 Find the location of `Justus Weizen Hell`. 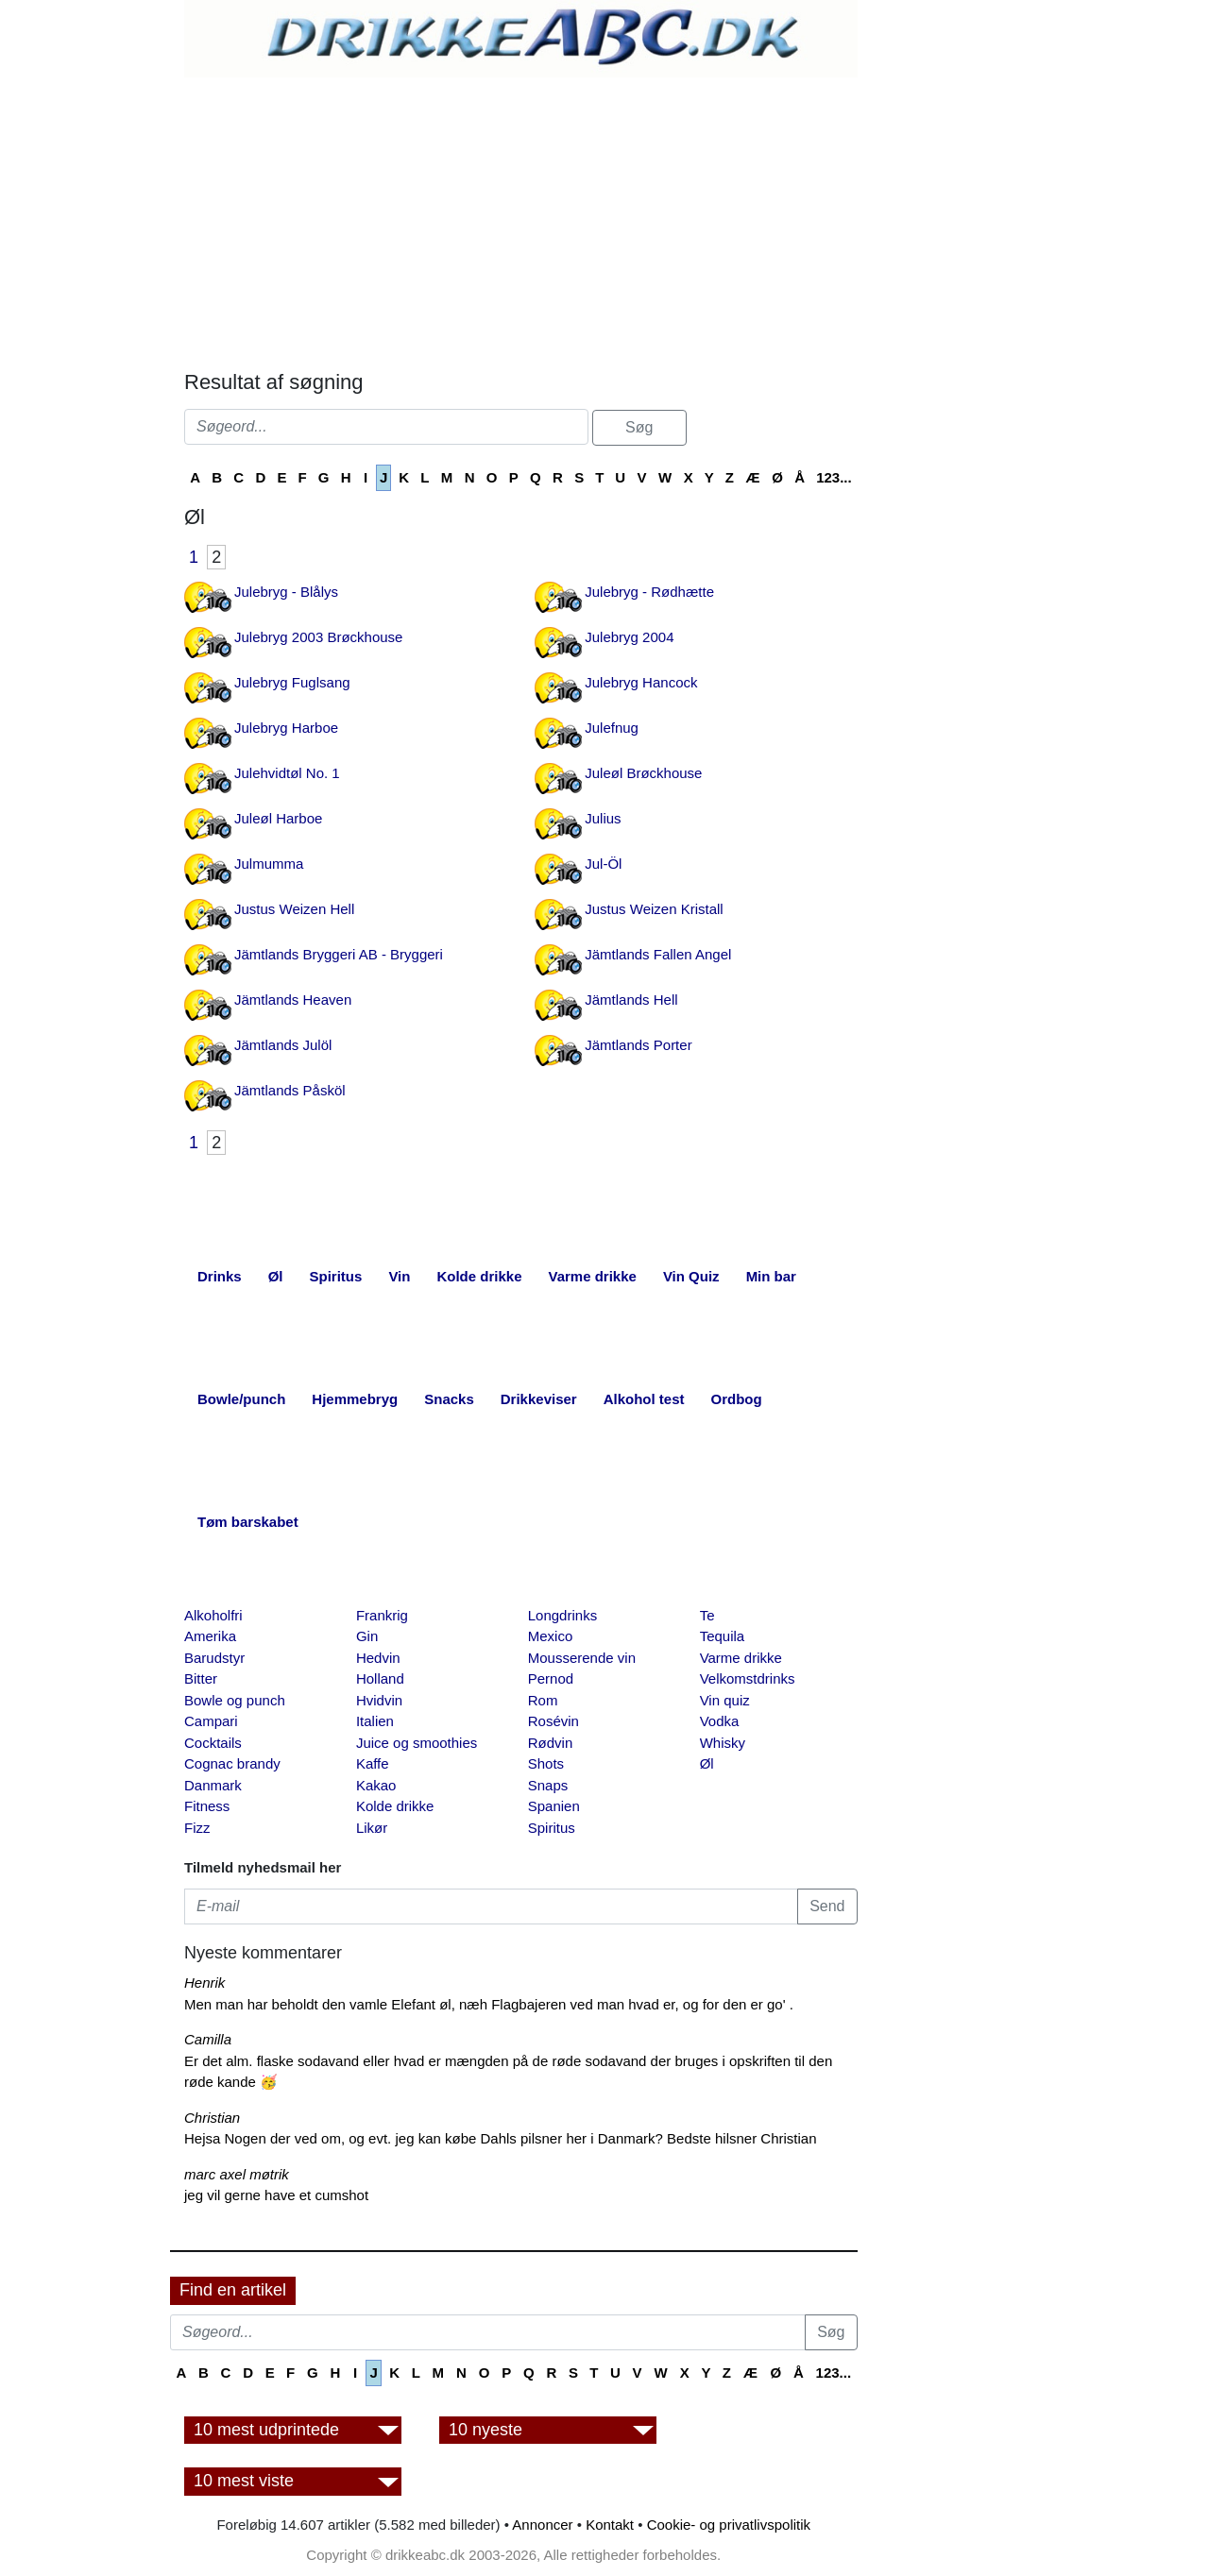

Justus Weizen Hell is located at coordinates (294, 909).